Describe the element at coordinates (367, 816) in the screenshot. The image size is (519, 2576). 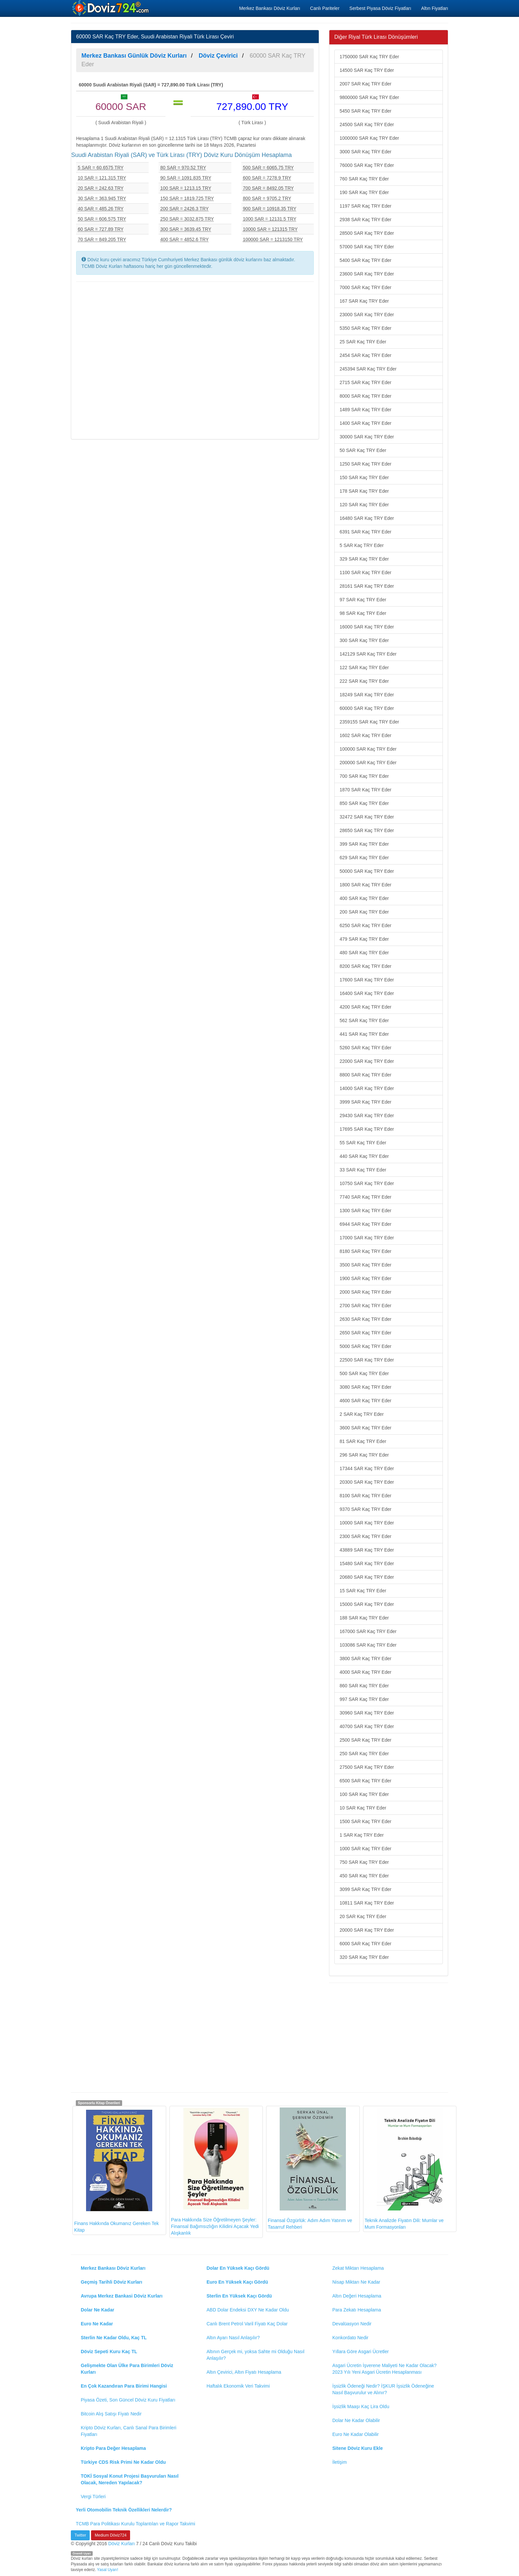
I see `32472 SAR Kaç TRY Eder` at that location.